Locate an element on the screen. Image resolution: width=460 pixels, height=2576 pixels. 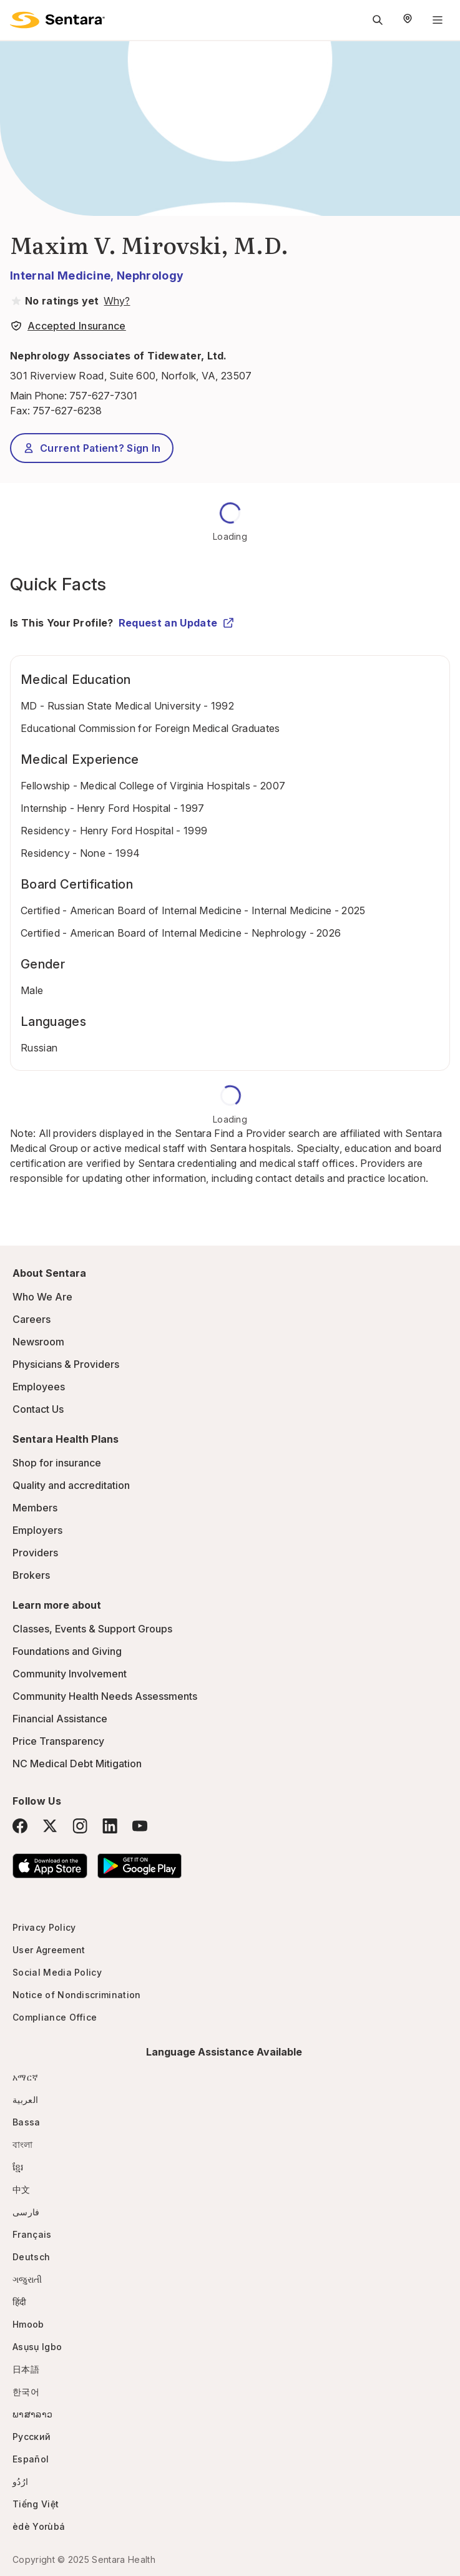
Deutsch is located at coordinates (31, 2257).